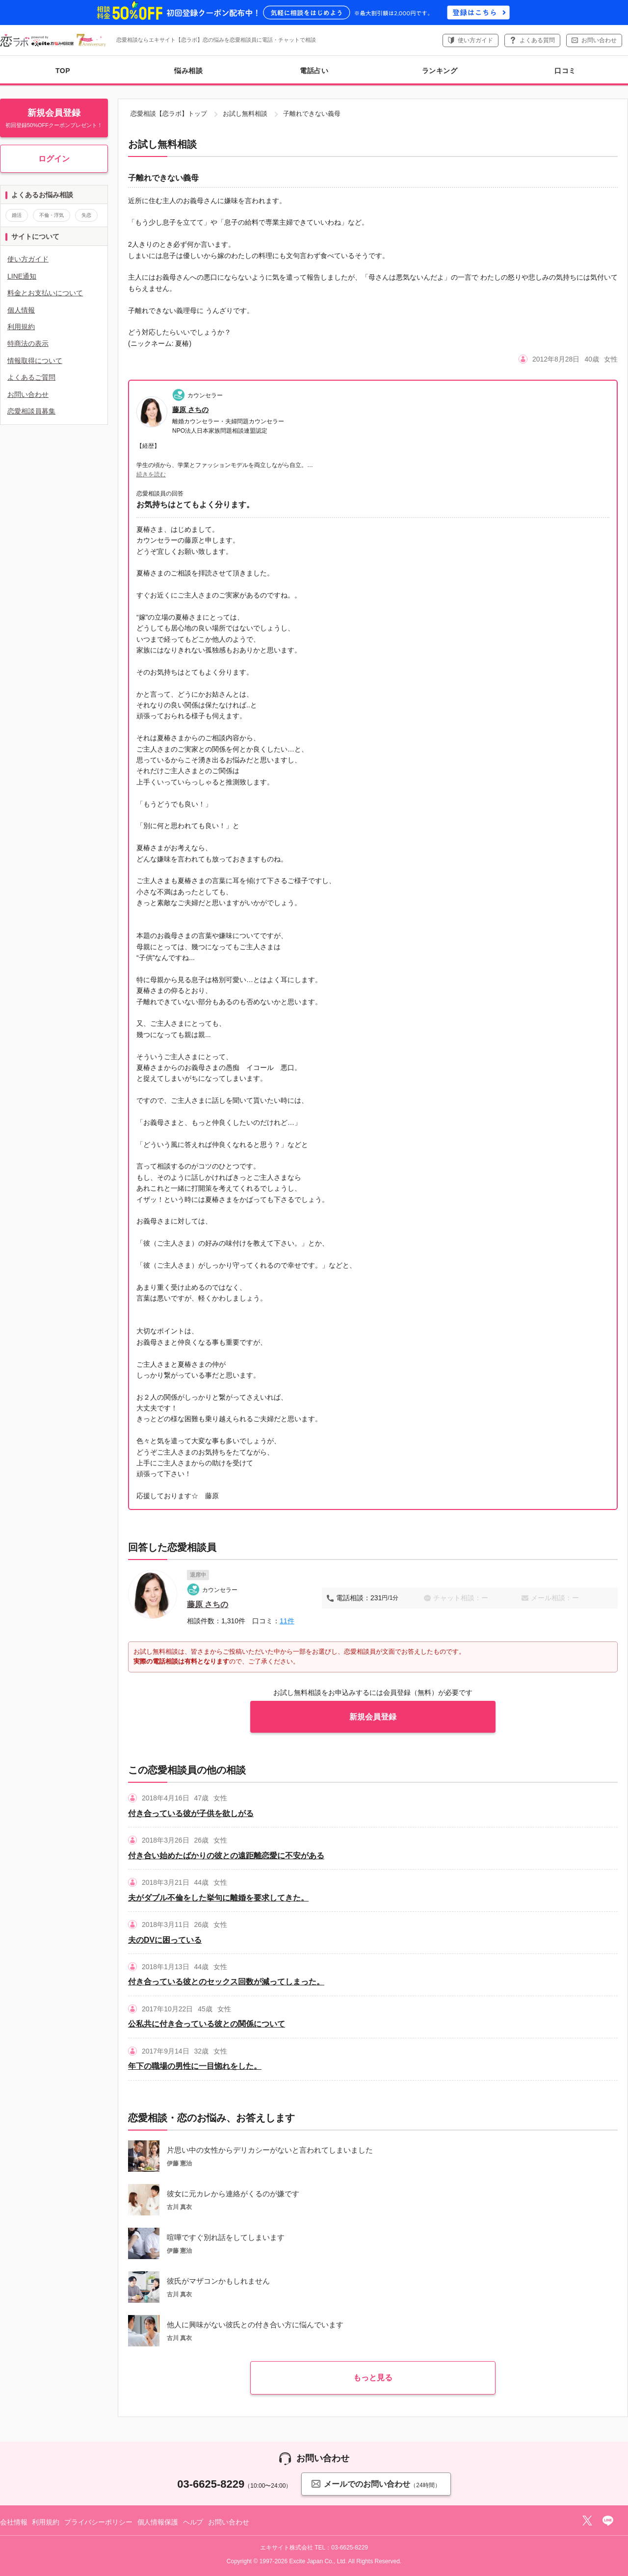 This screenshot has width=628, height=2576. What do you see at coordinates (372, 1717) in the screenshot?
I see `新規会員登録` at bounding box center [372, 1717].